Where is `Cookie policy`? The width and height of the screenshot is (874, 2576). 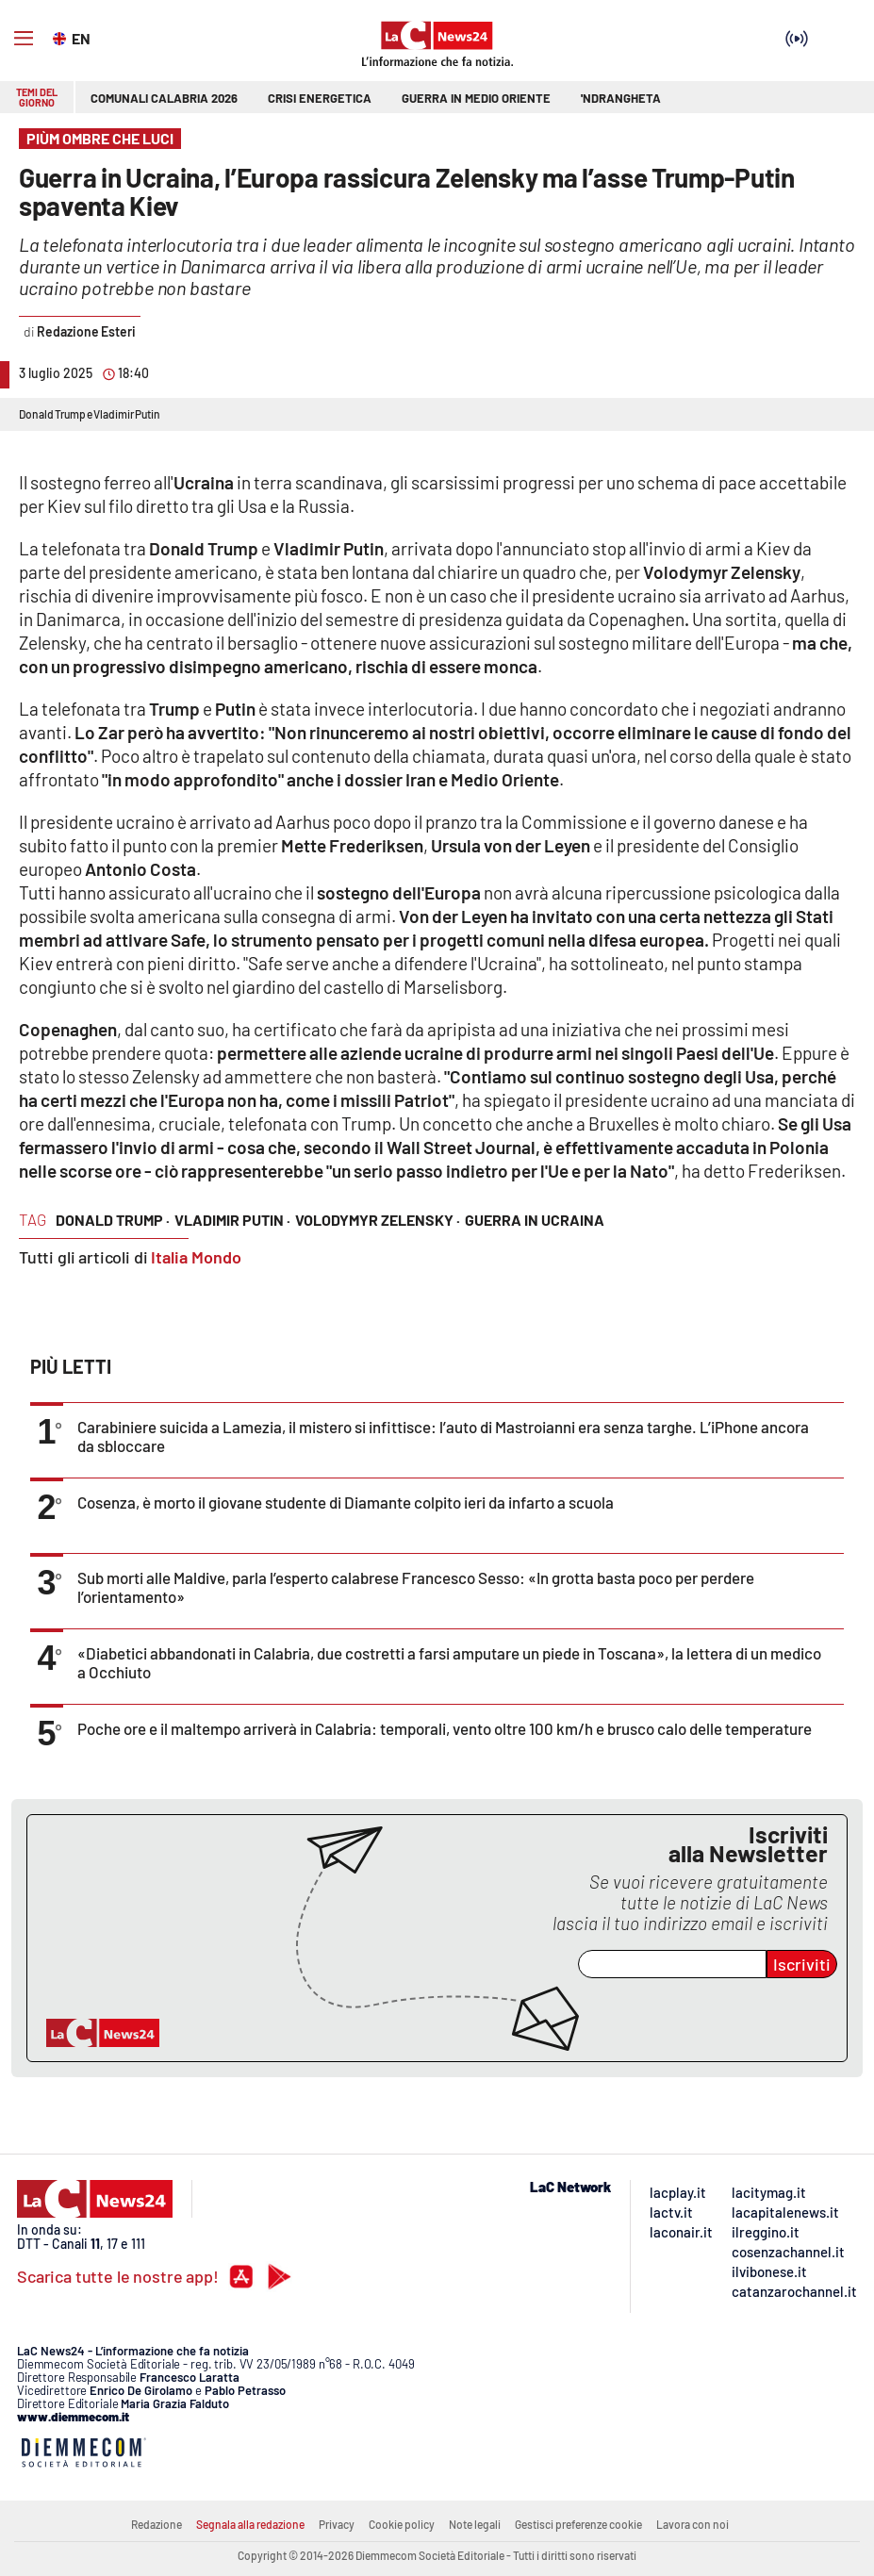
Cookie policy is located at coordinates (402, 2524).